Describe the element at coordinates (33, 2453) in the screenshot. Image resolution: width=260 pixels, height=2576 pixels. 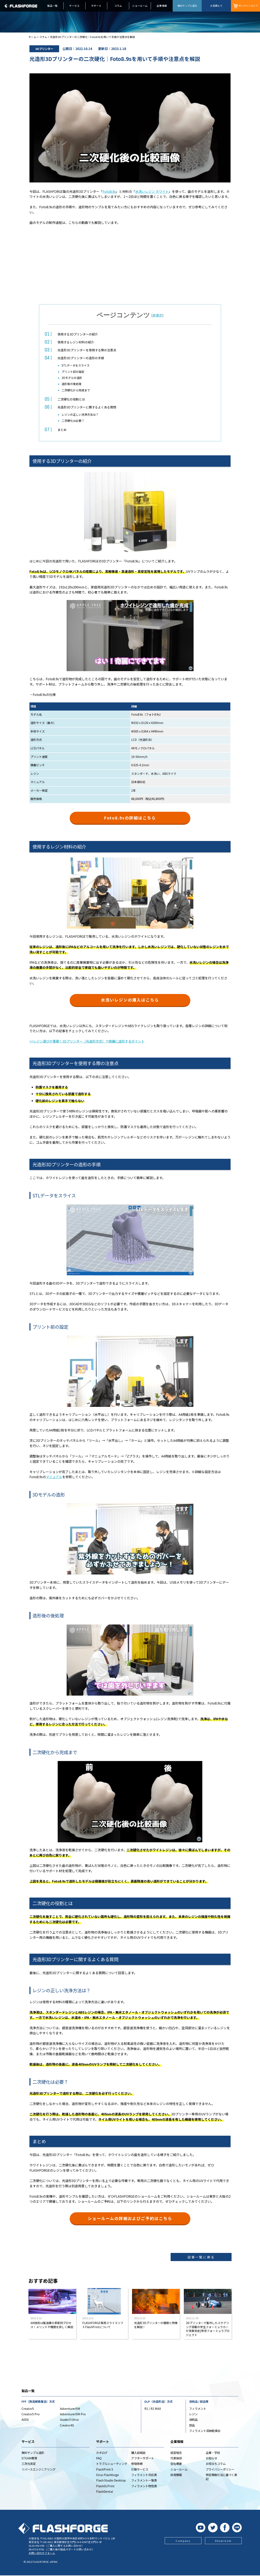
I see `無料サンプル造形` at that location.